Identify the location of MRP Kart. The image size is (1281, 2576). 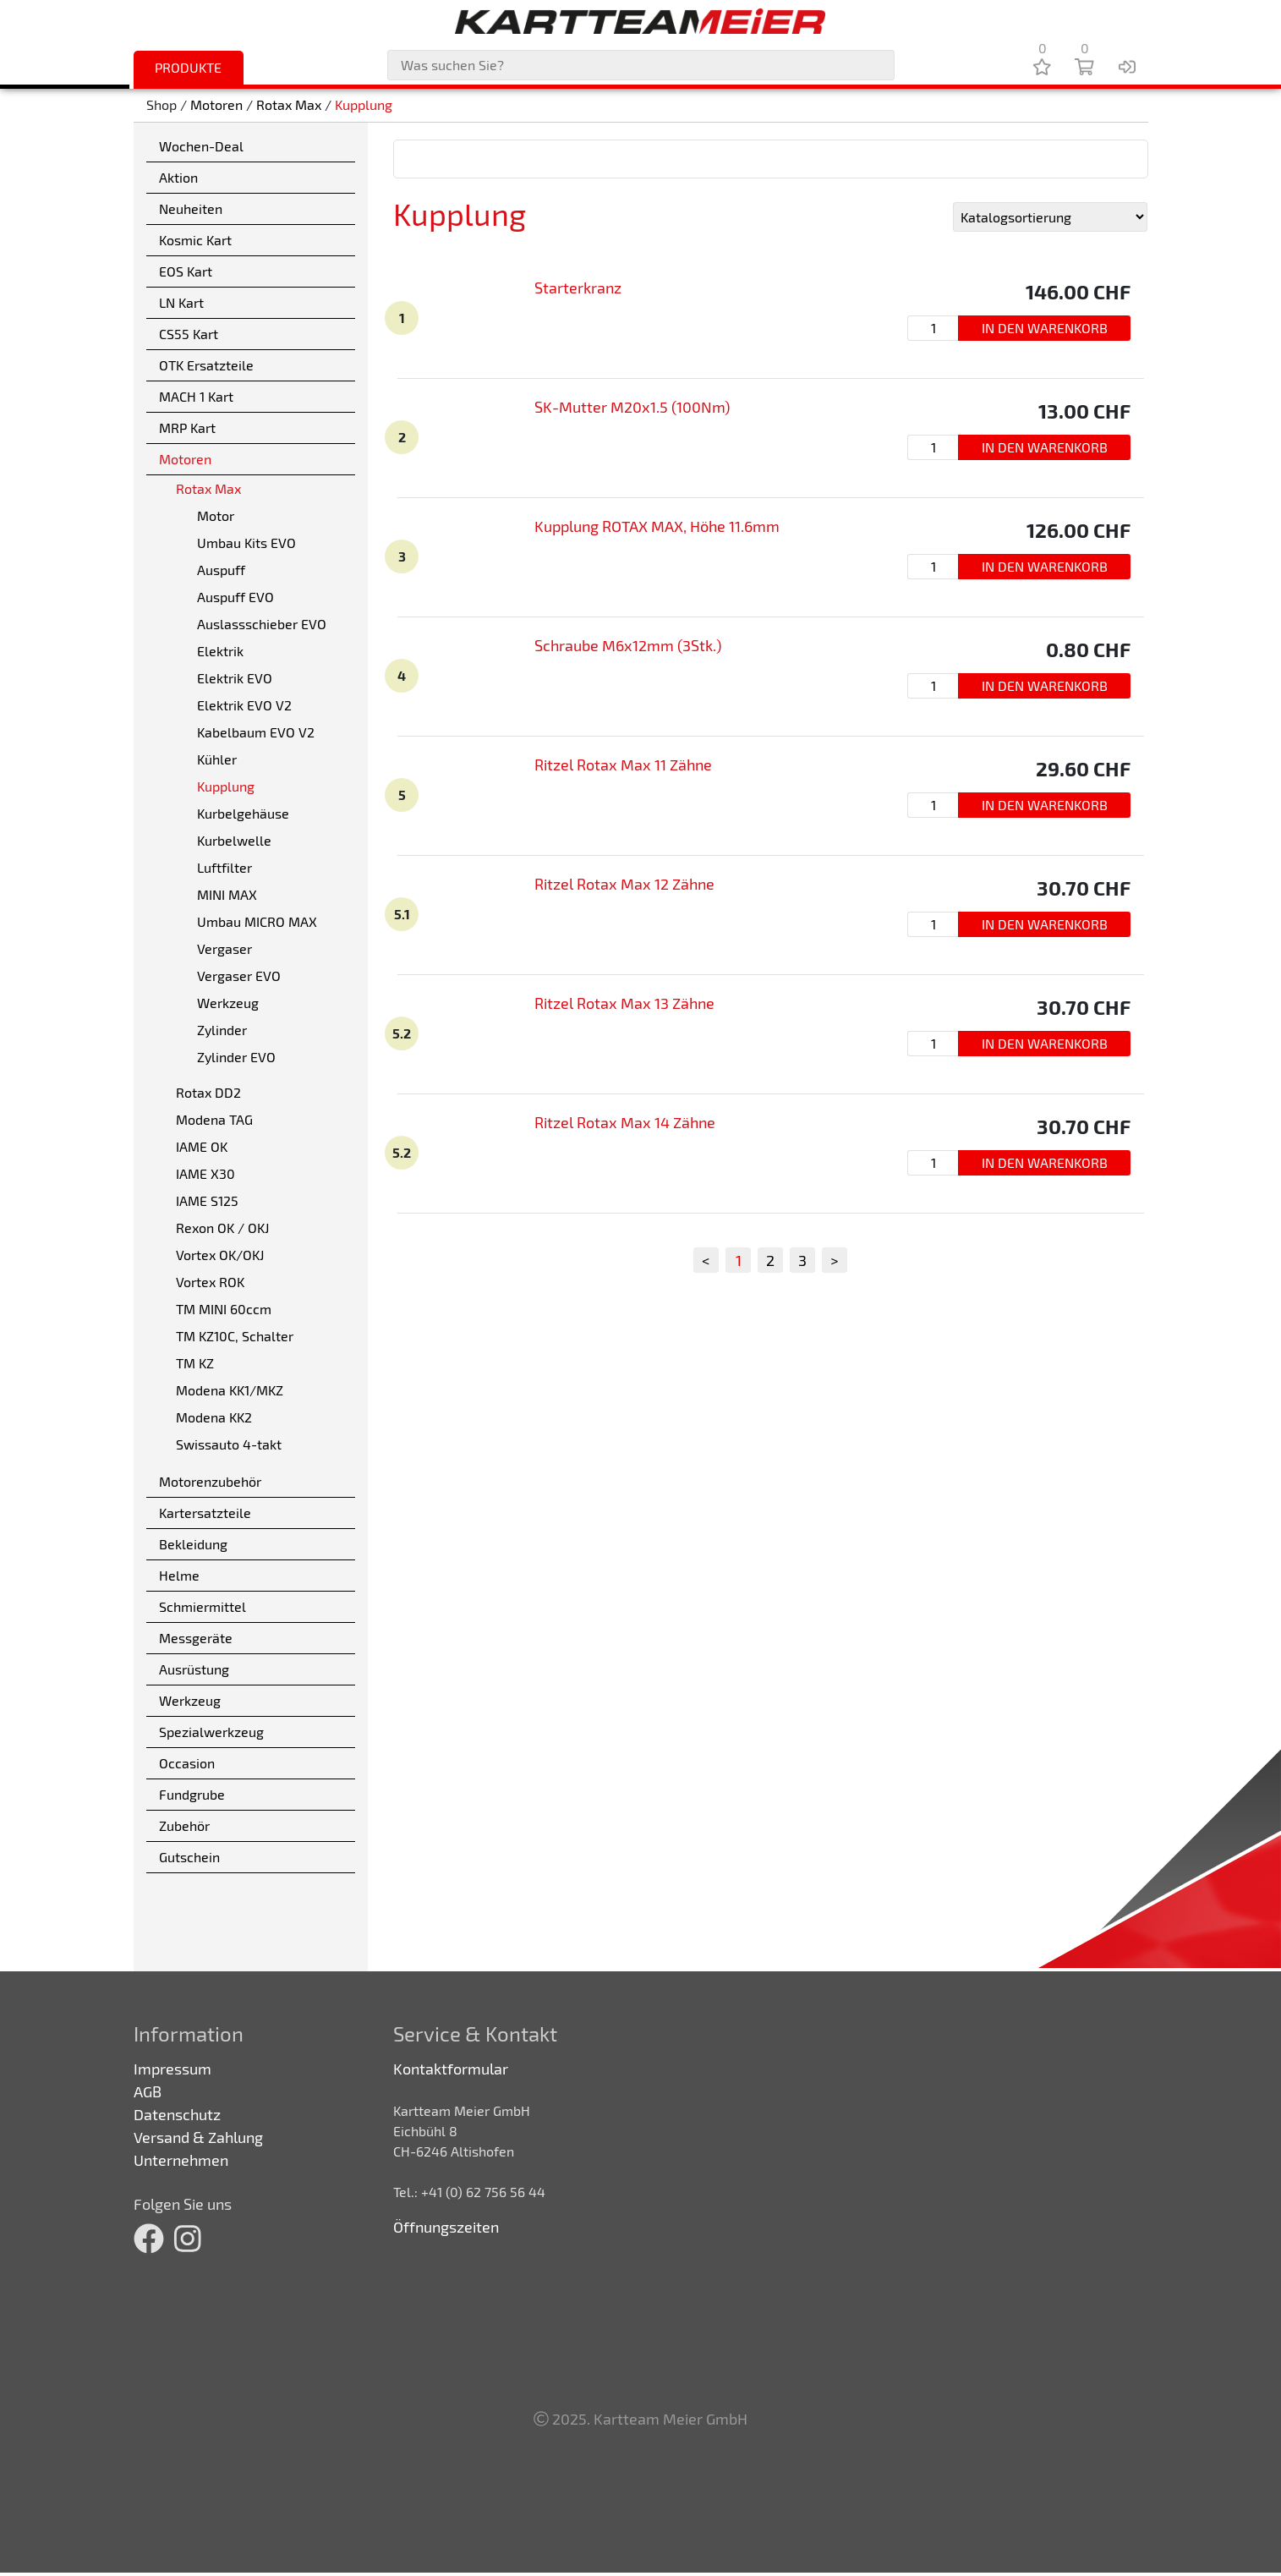
(187, 427).